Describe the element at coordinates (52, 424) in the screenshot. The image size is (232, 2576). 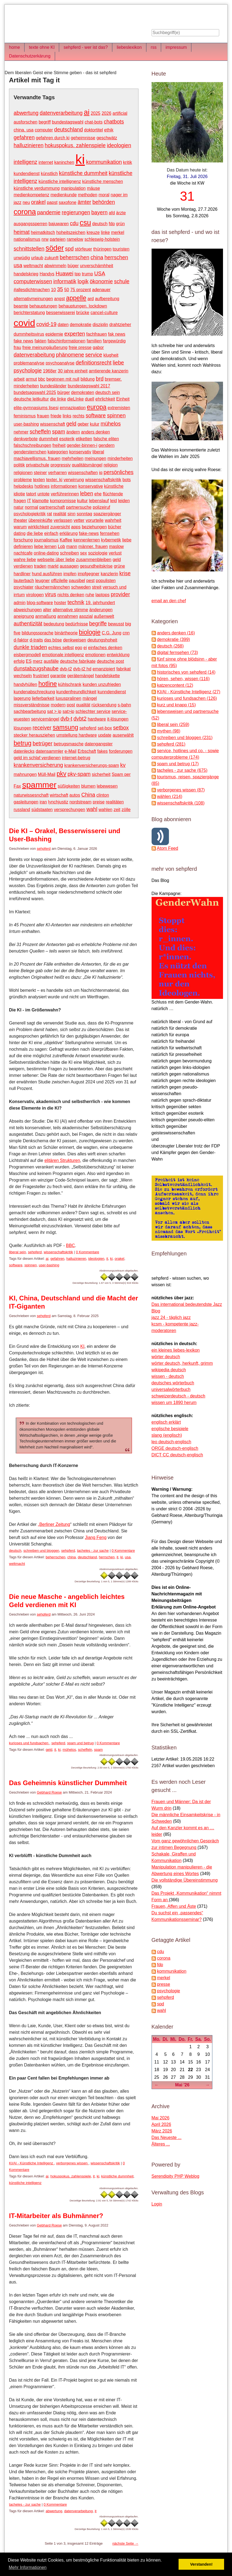
I see `wissenschaft` at that location.